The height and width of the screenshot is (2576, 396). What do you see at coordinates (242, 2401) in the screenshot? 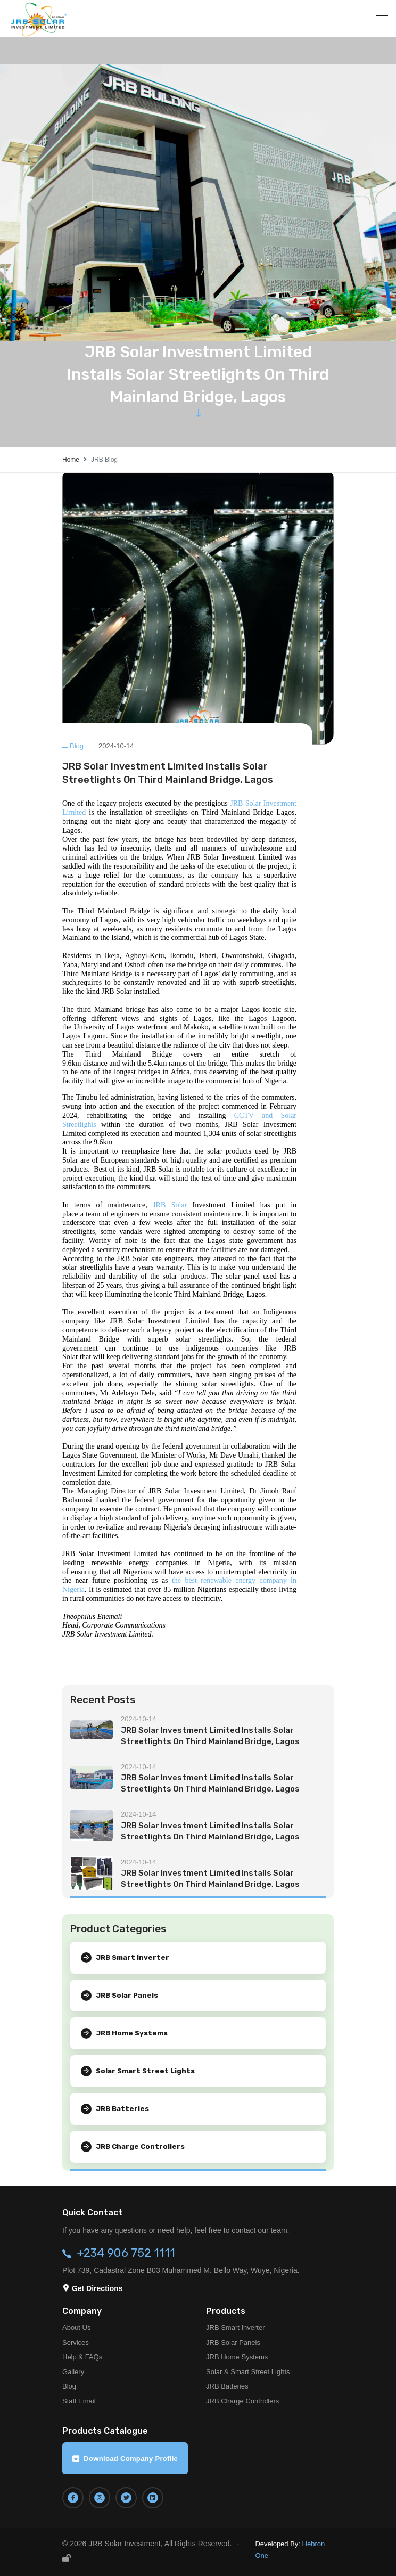
I see `JRB Charge Controllers` at bounding box center [242, 2401].